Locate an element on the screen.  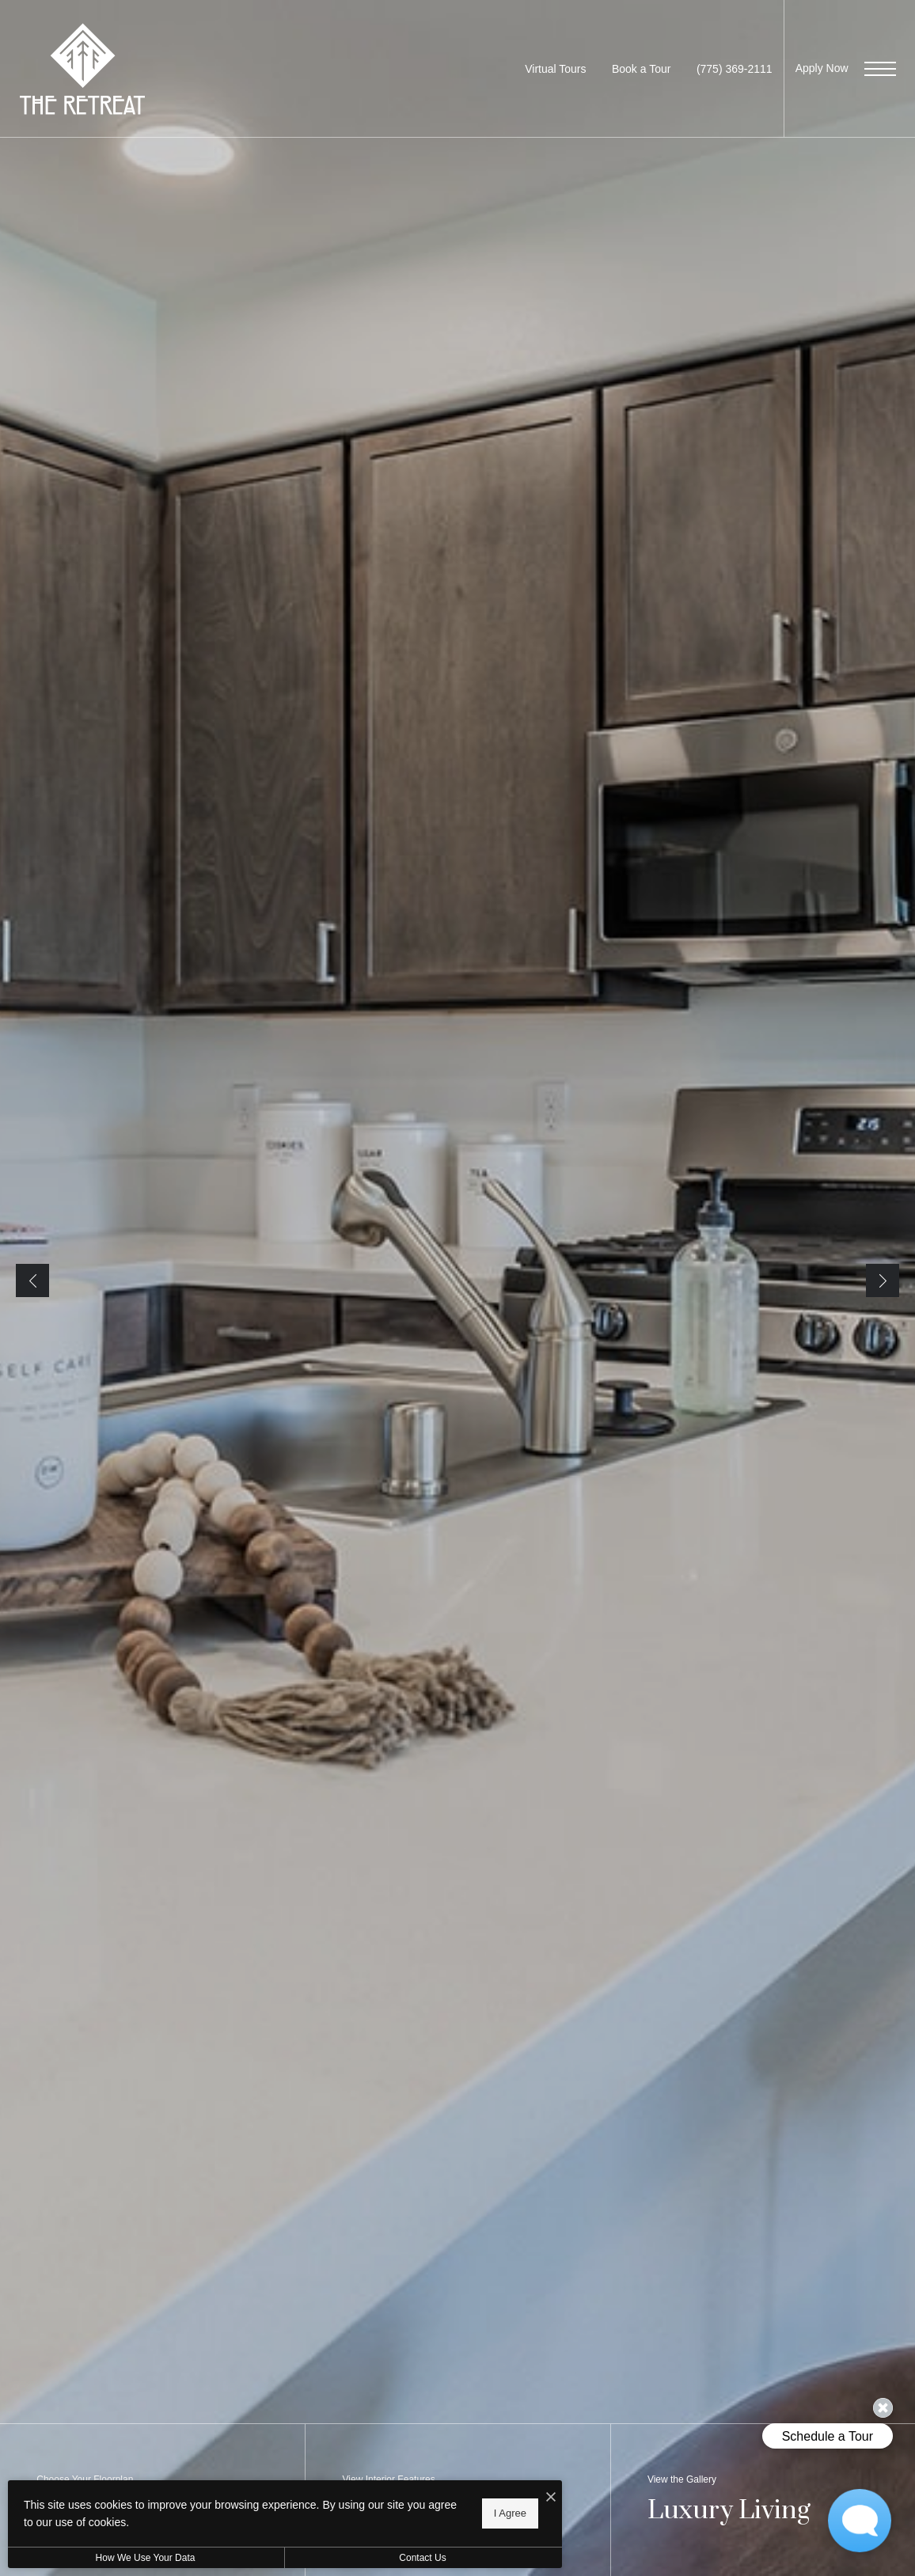
How We Use Your Data is located at coordinates (146, 2557).